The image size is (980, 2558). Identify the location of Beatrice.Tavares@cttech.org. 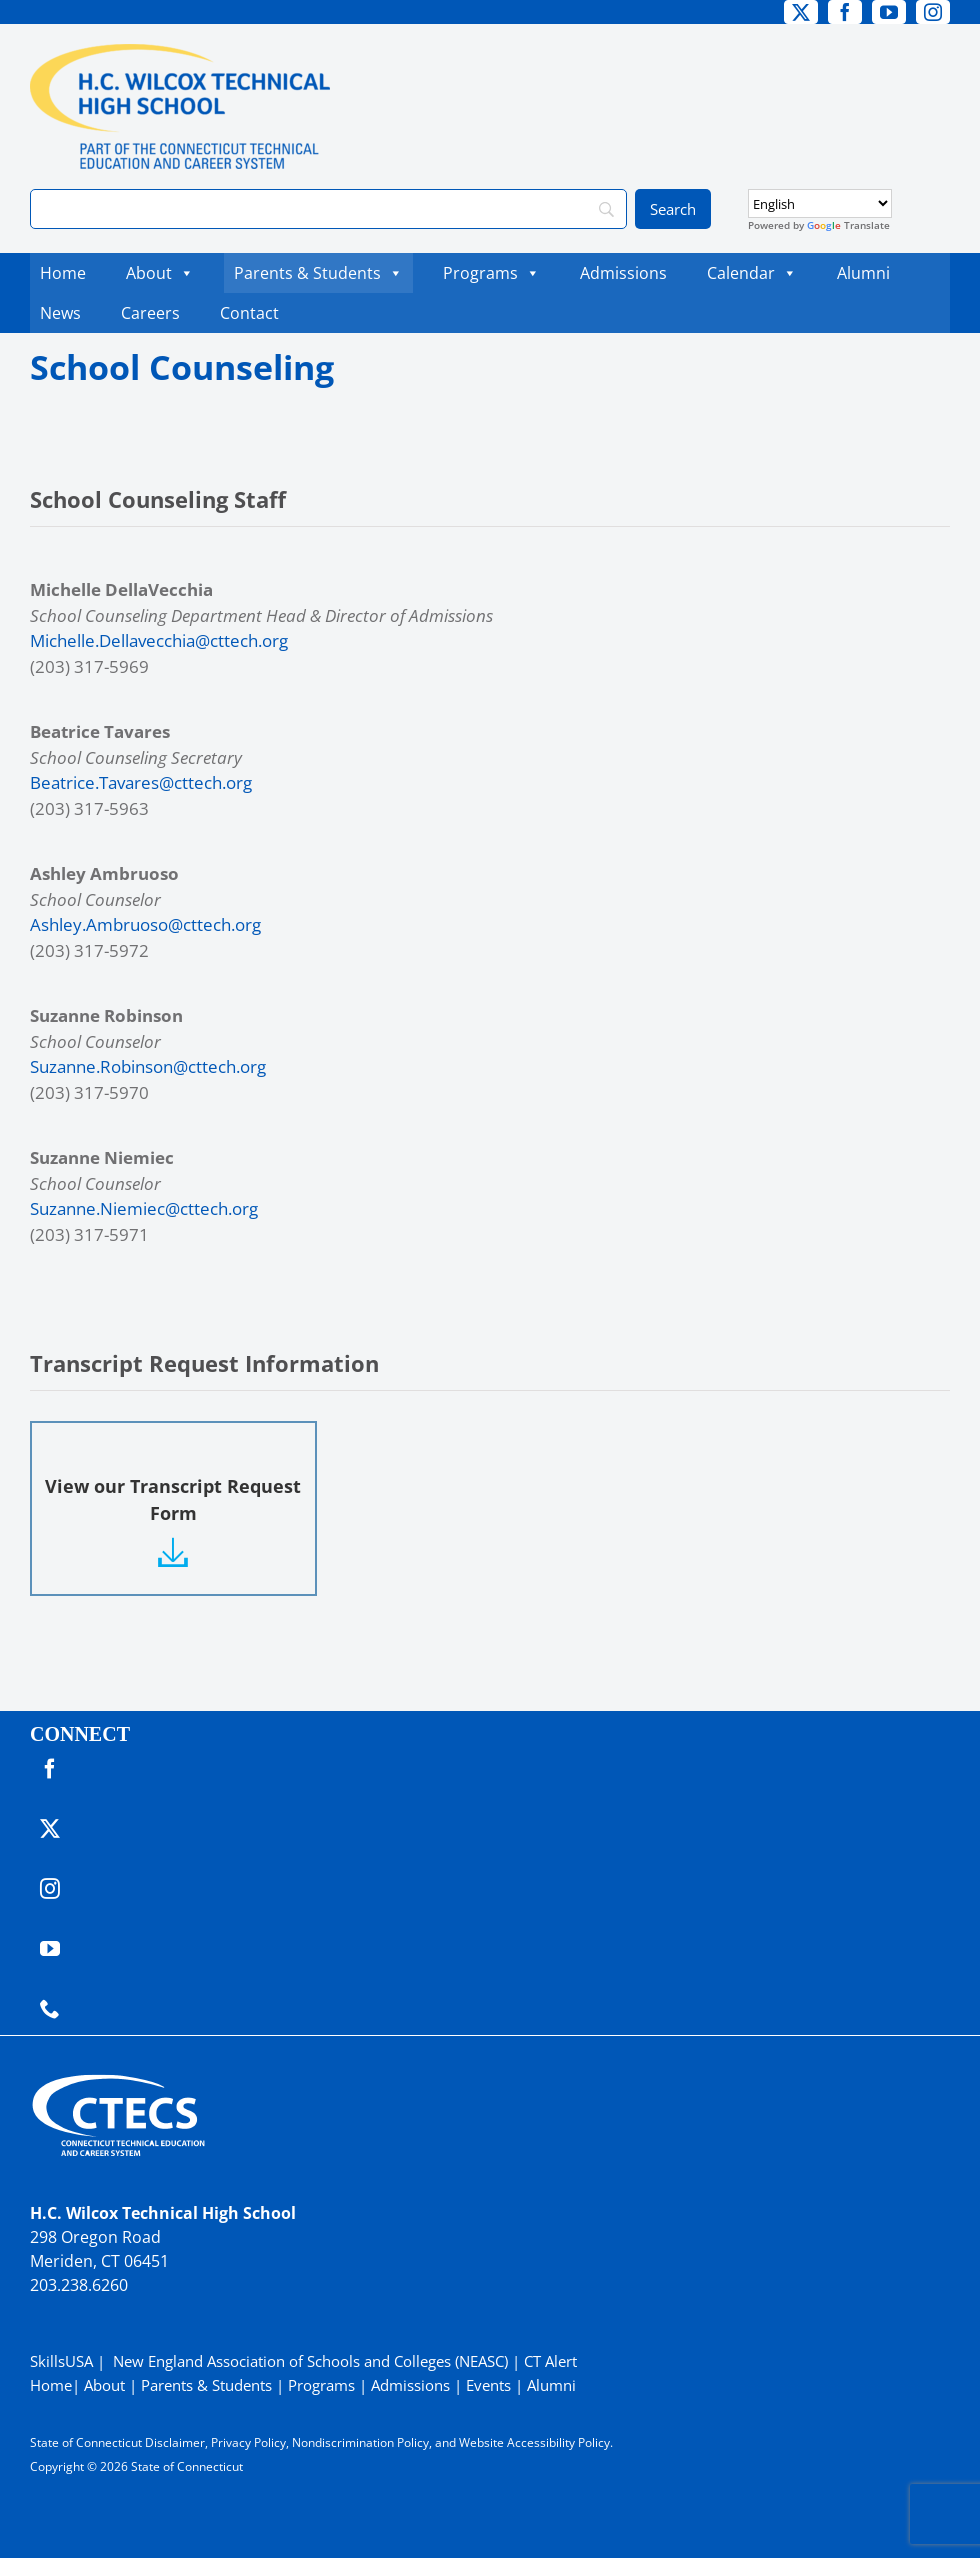
(141, 782).